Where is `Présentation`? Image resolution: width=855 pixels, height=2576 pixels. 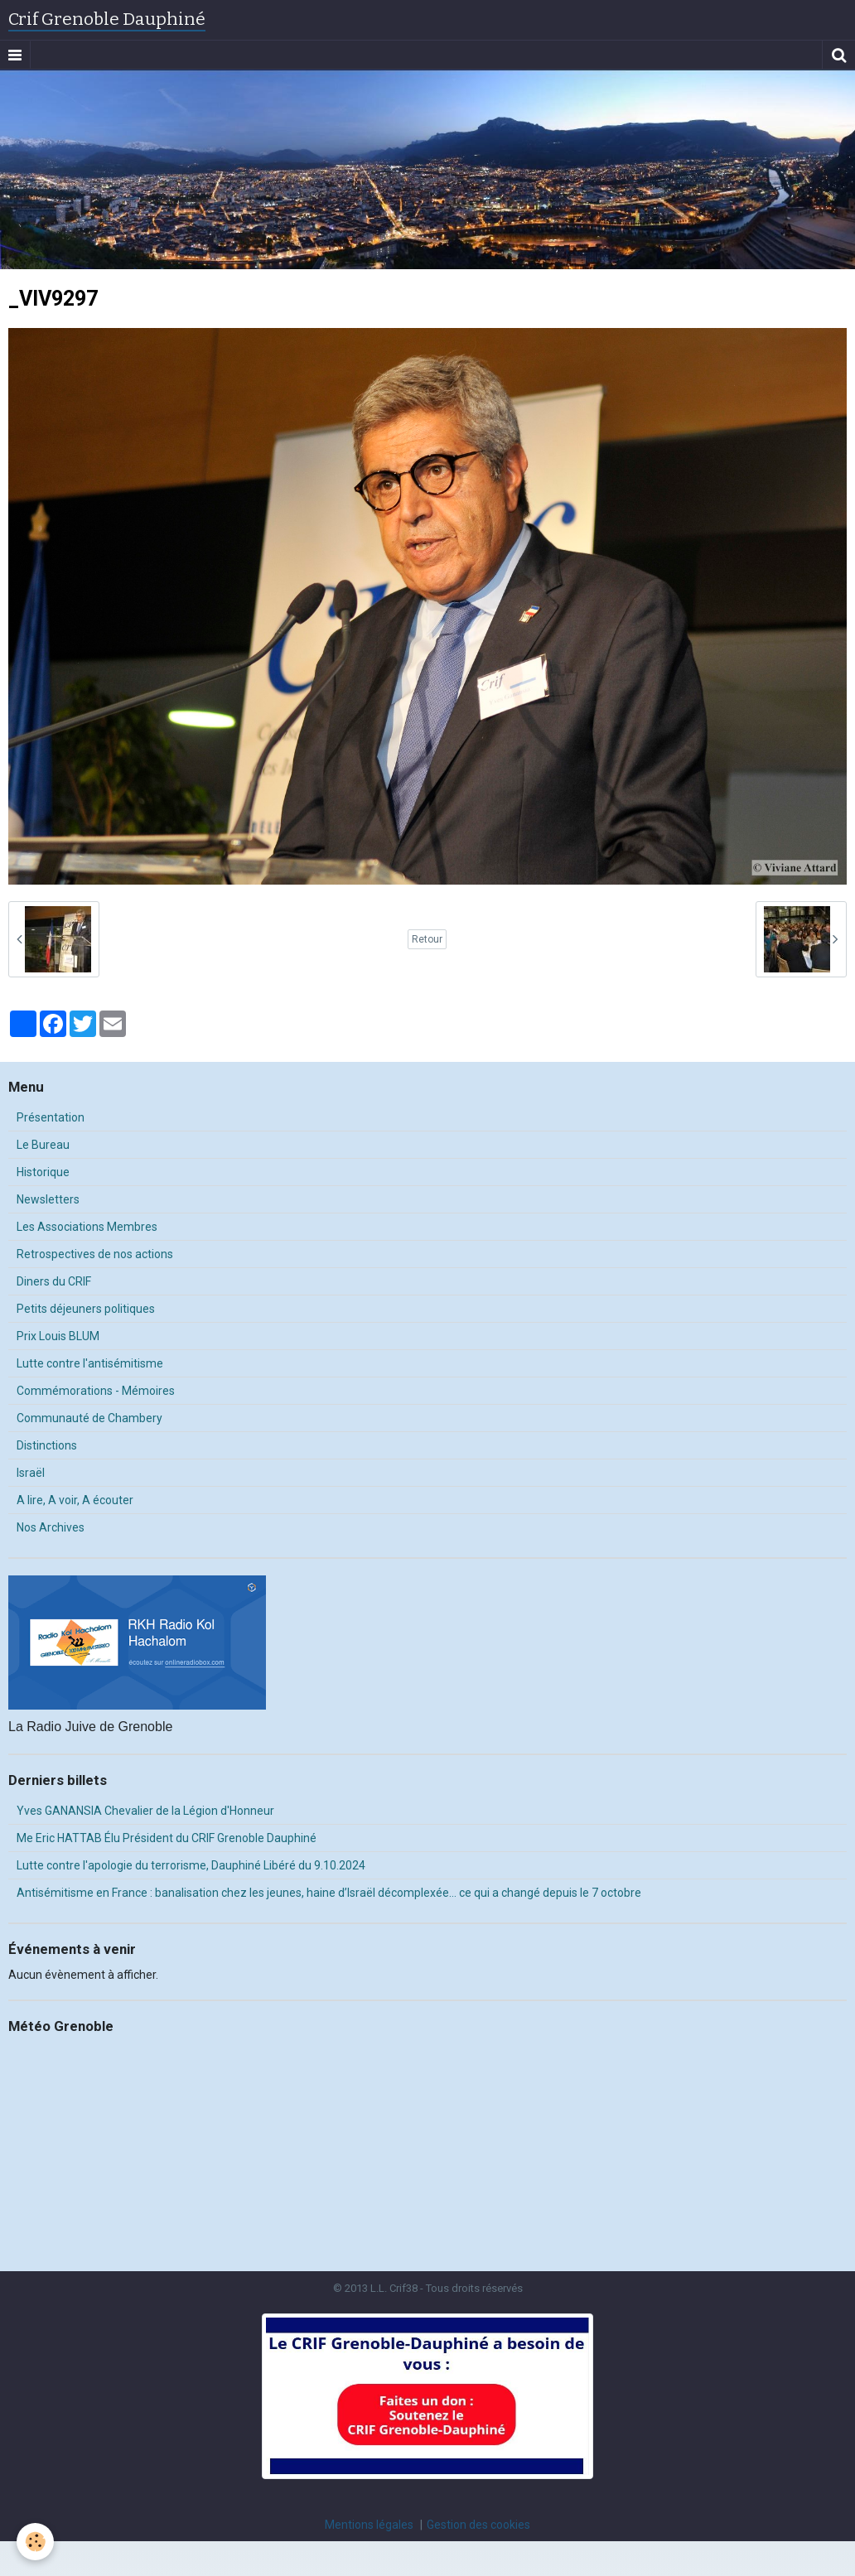 Présentation is located at coordinates (51, 1117).